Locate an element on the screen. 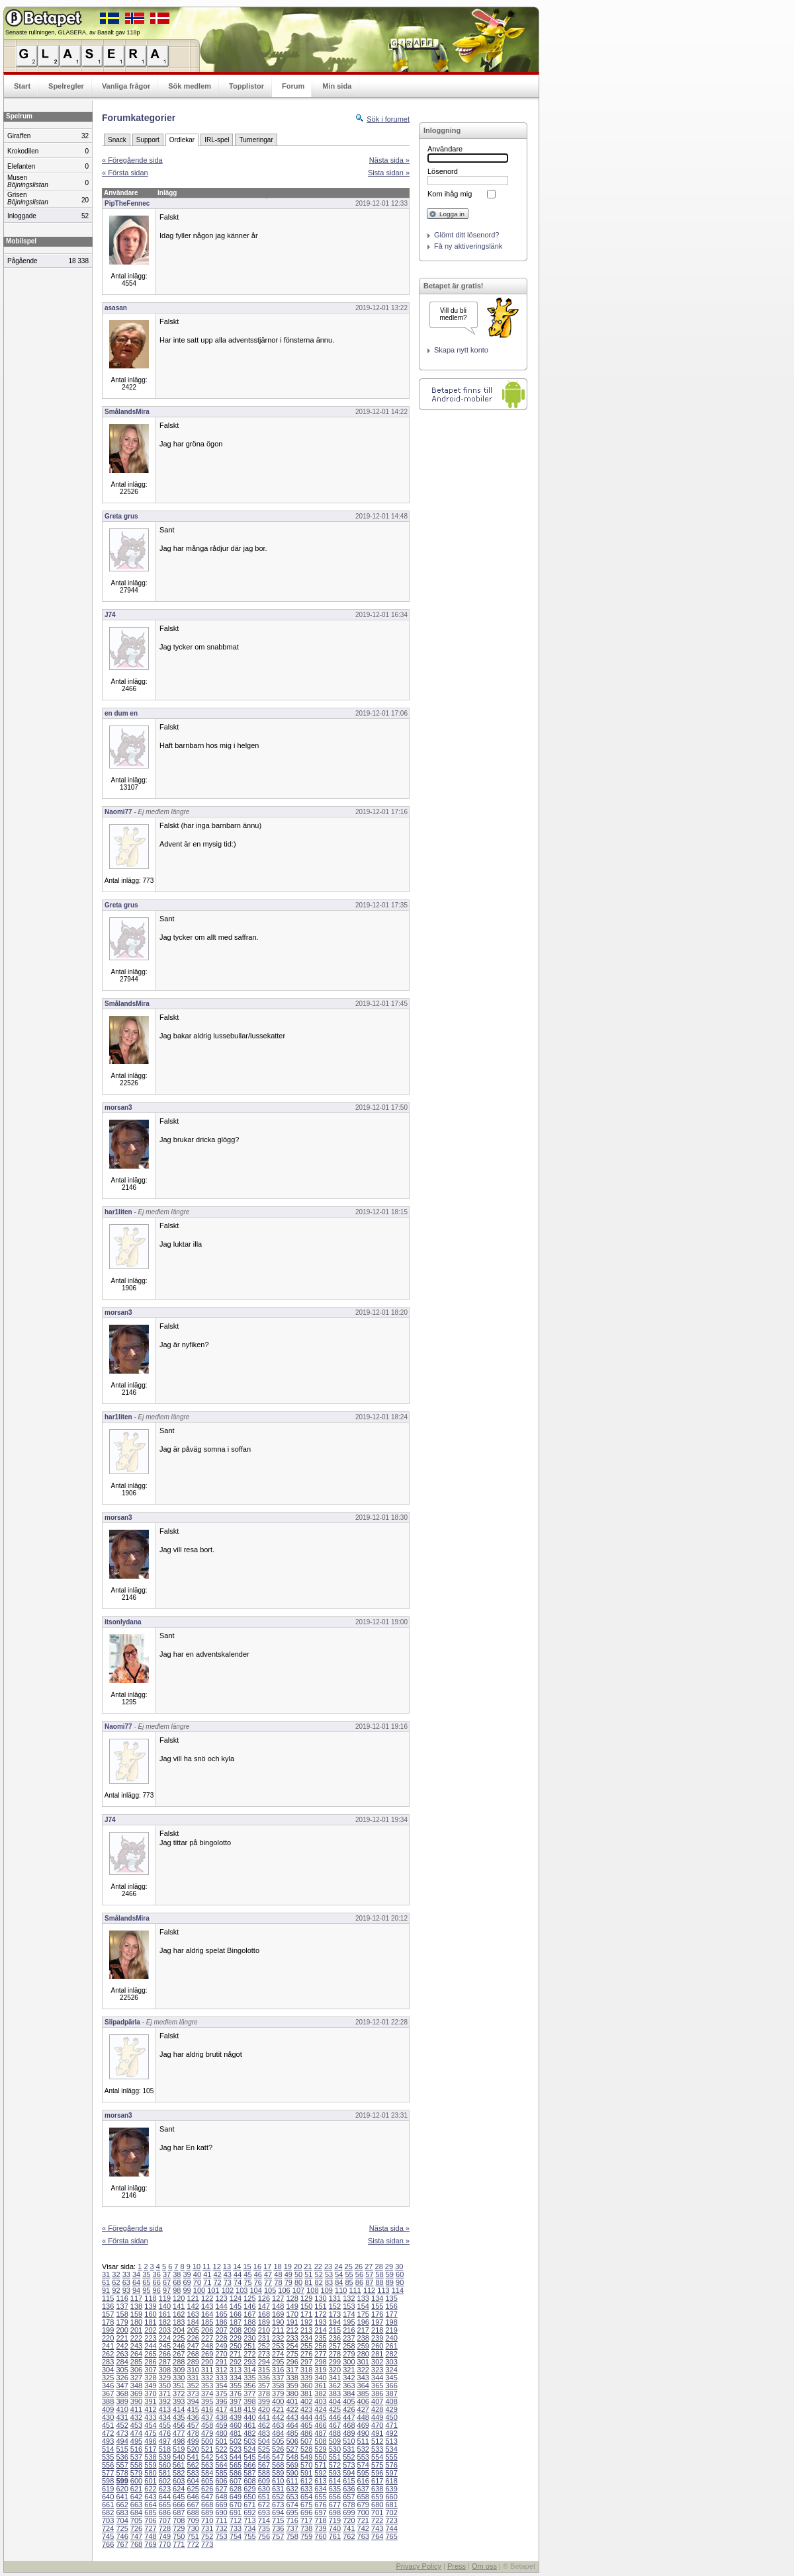  751 is located at coordinates (193, 2536).